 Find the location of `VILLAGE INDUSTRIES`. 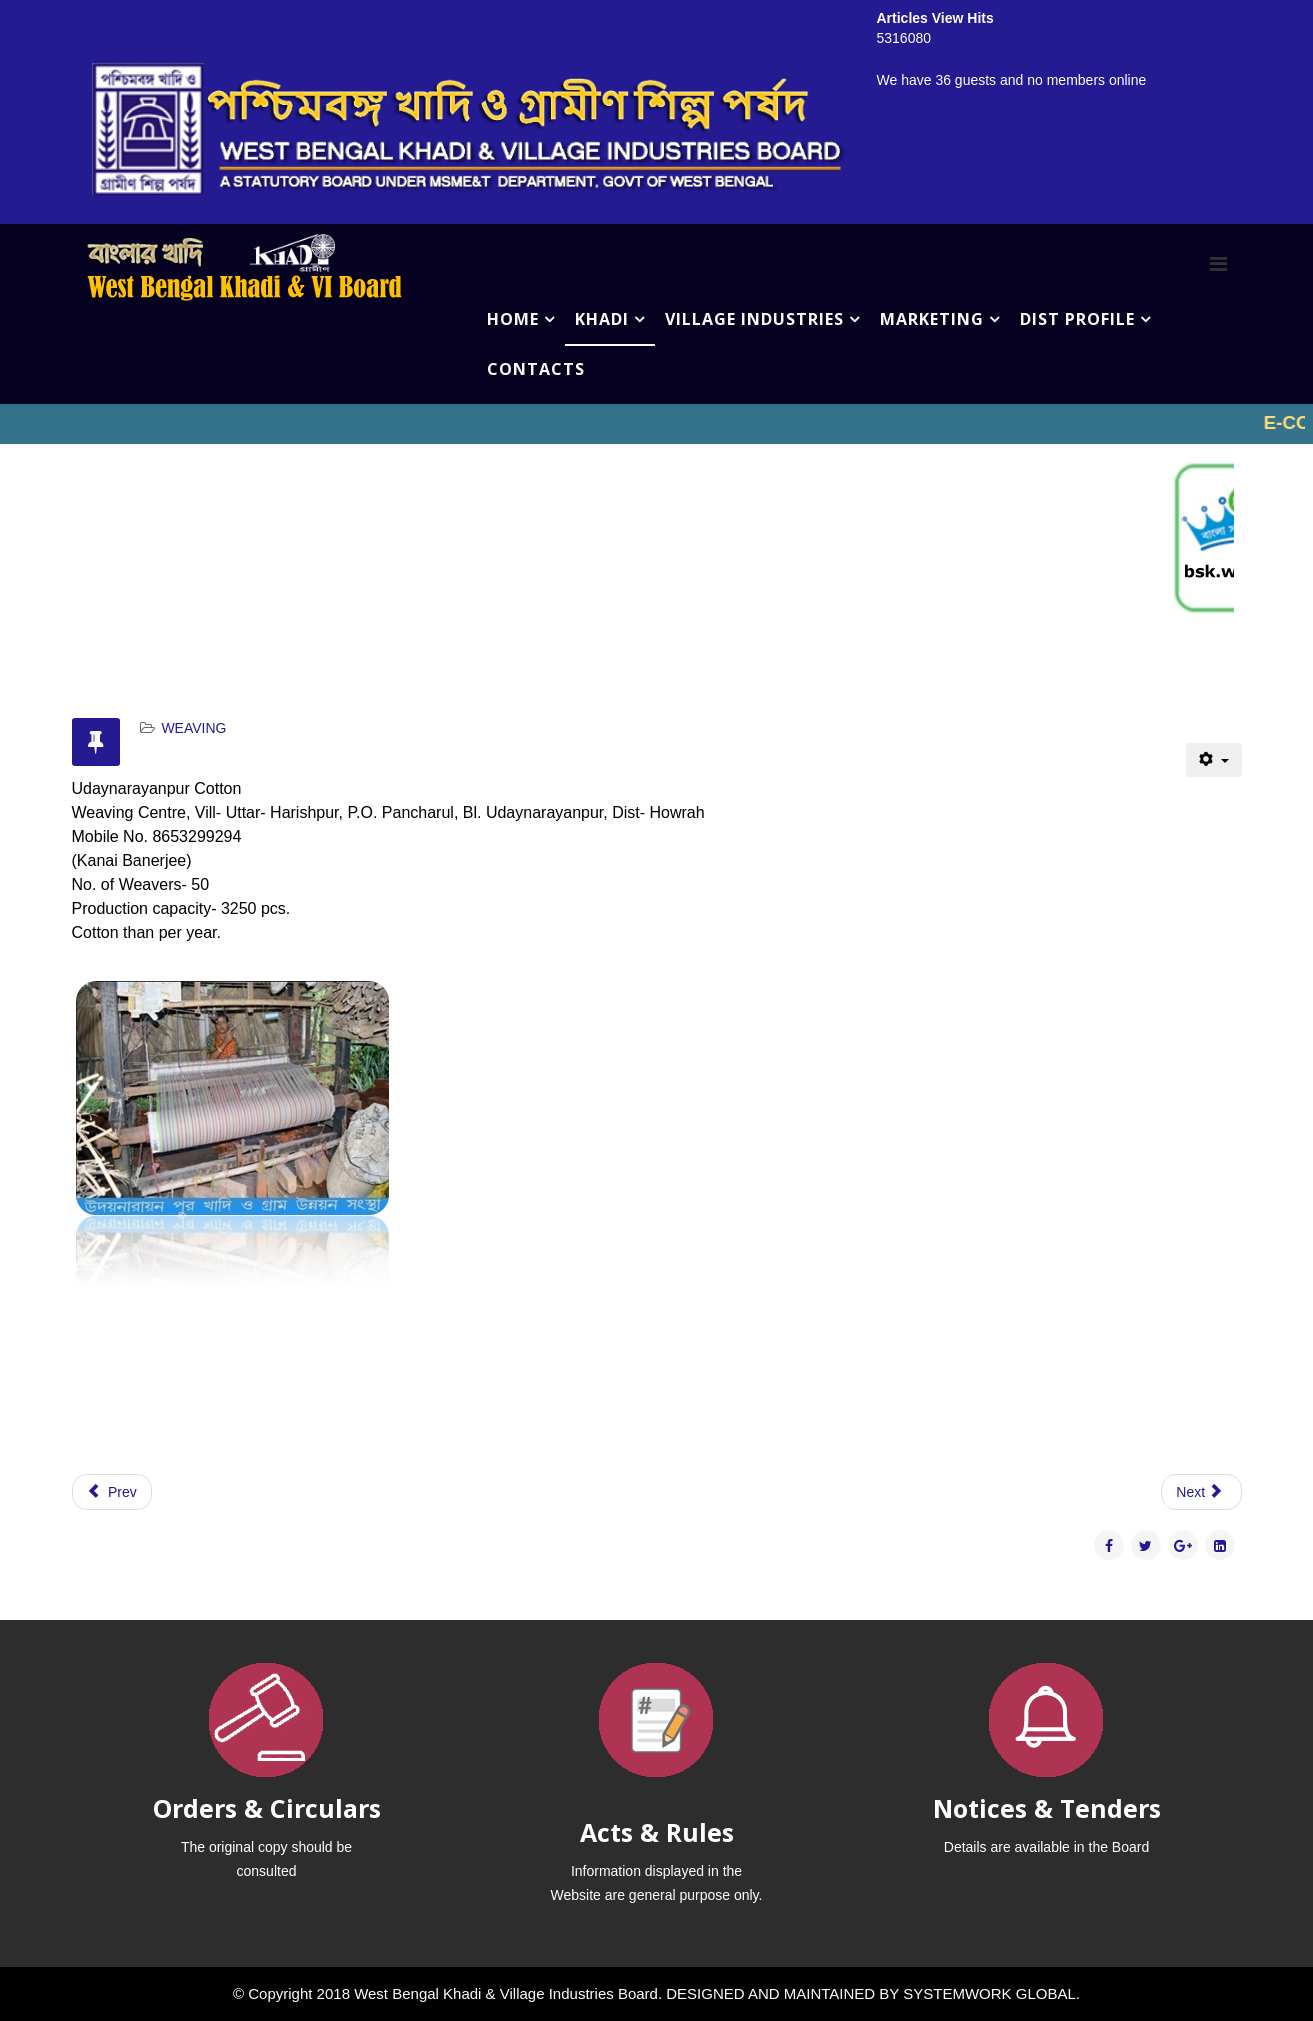

VILLAGE INDUSTRIES is located at coordinates (754, 319).